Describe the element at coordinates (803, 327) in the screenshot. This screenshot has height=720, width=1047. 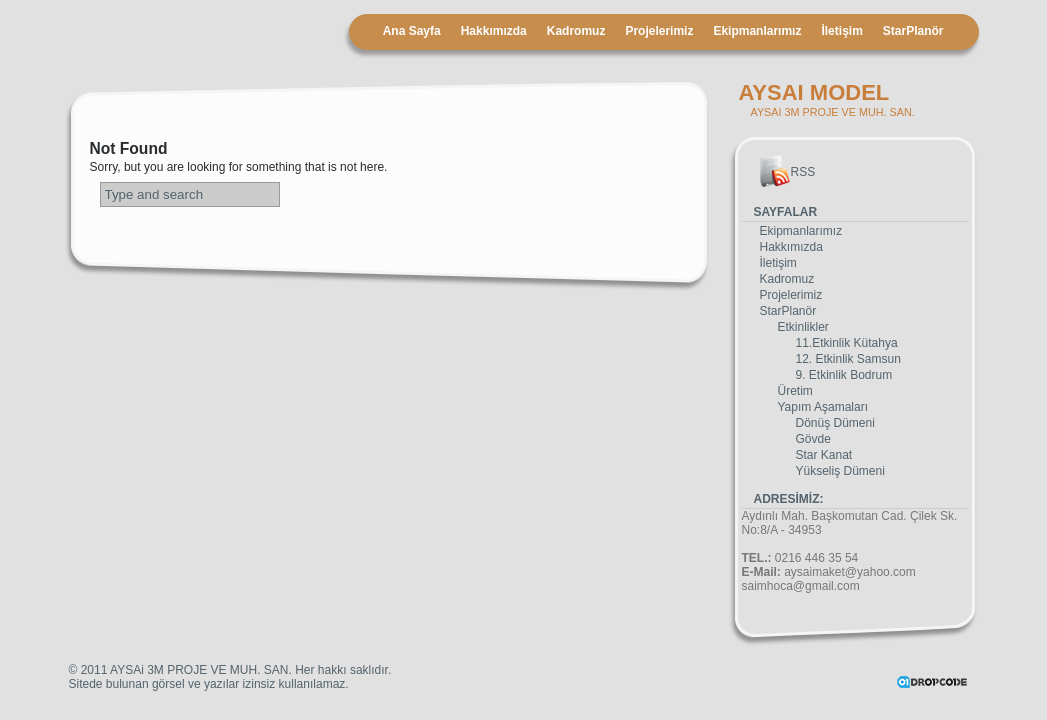
I see `Etkinlikler` at that location.